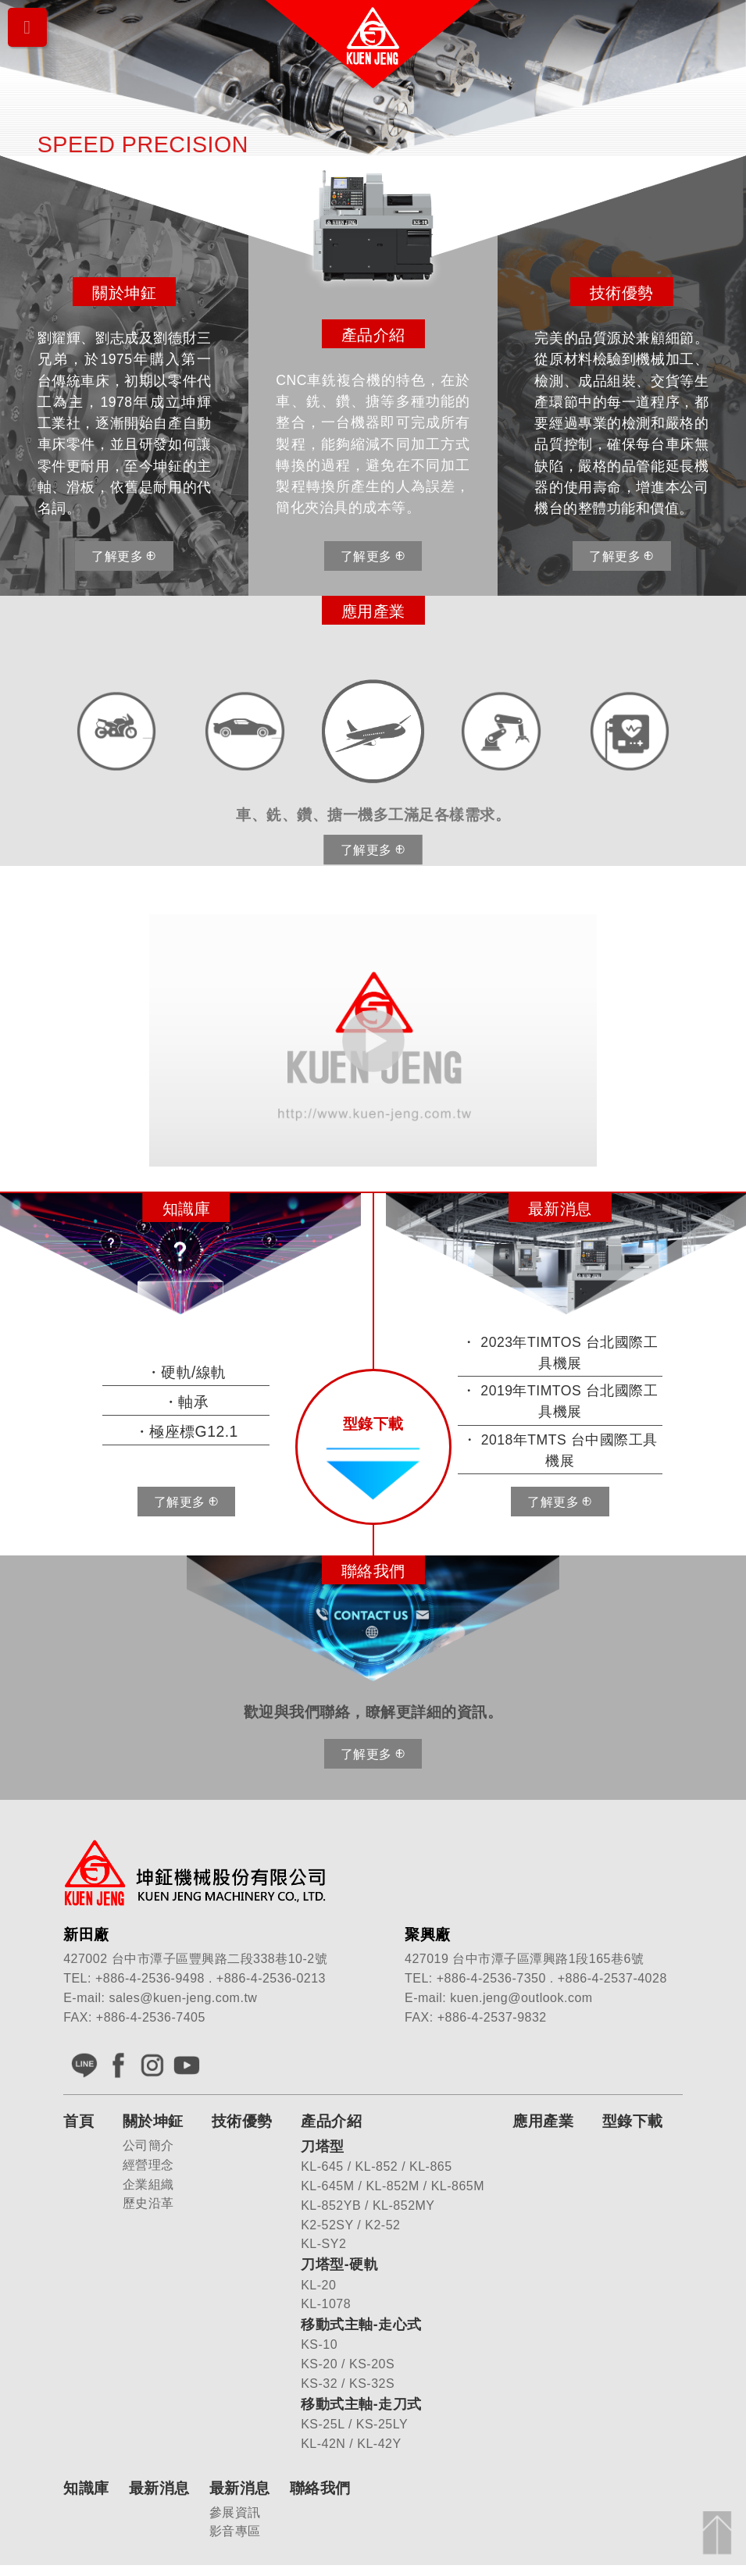  I want to click on +886-4-2536-7350, so click(491, 1979).